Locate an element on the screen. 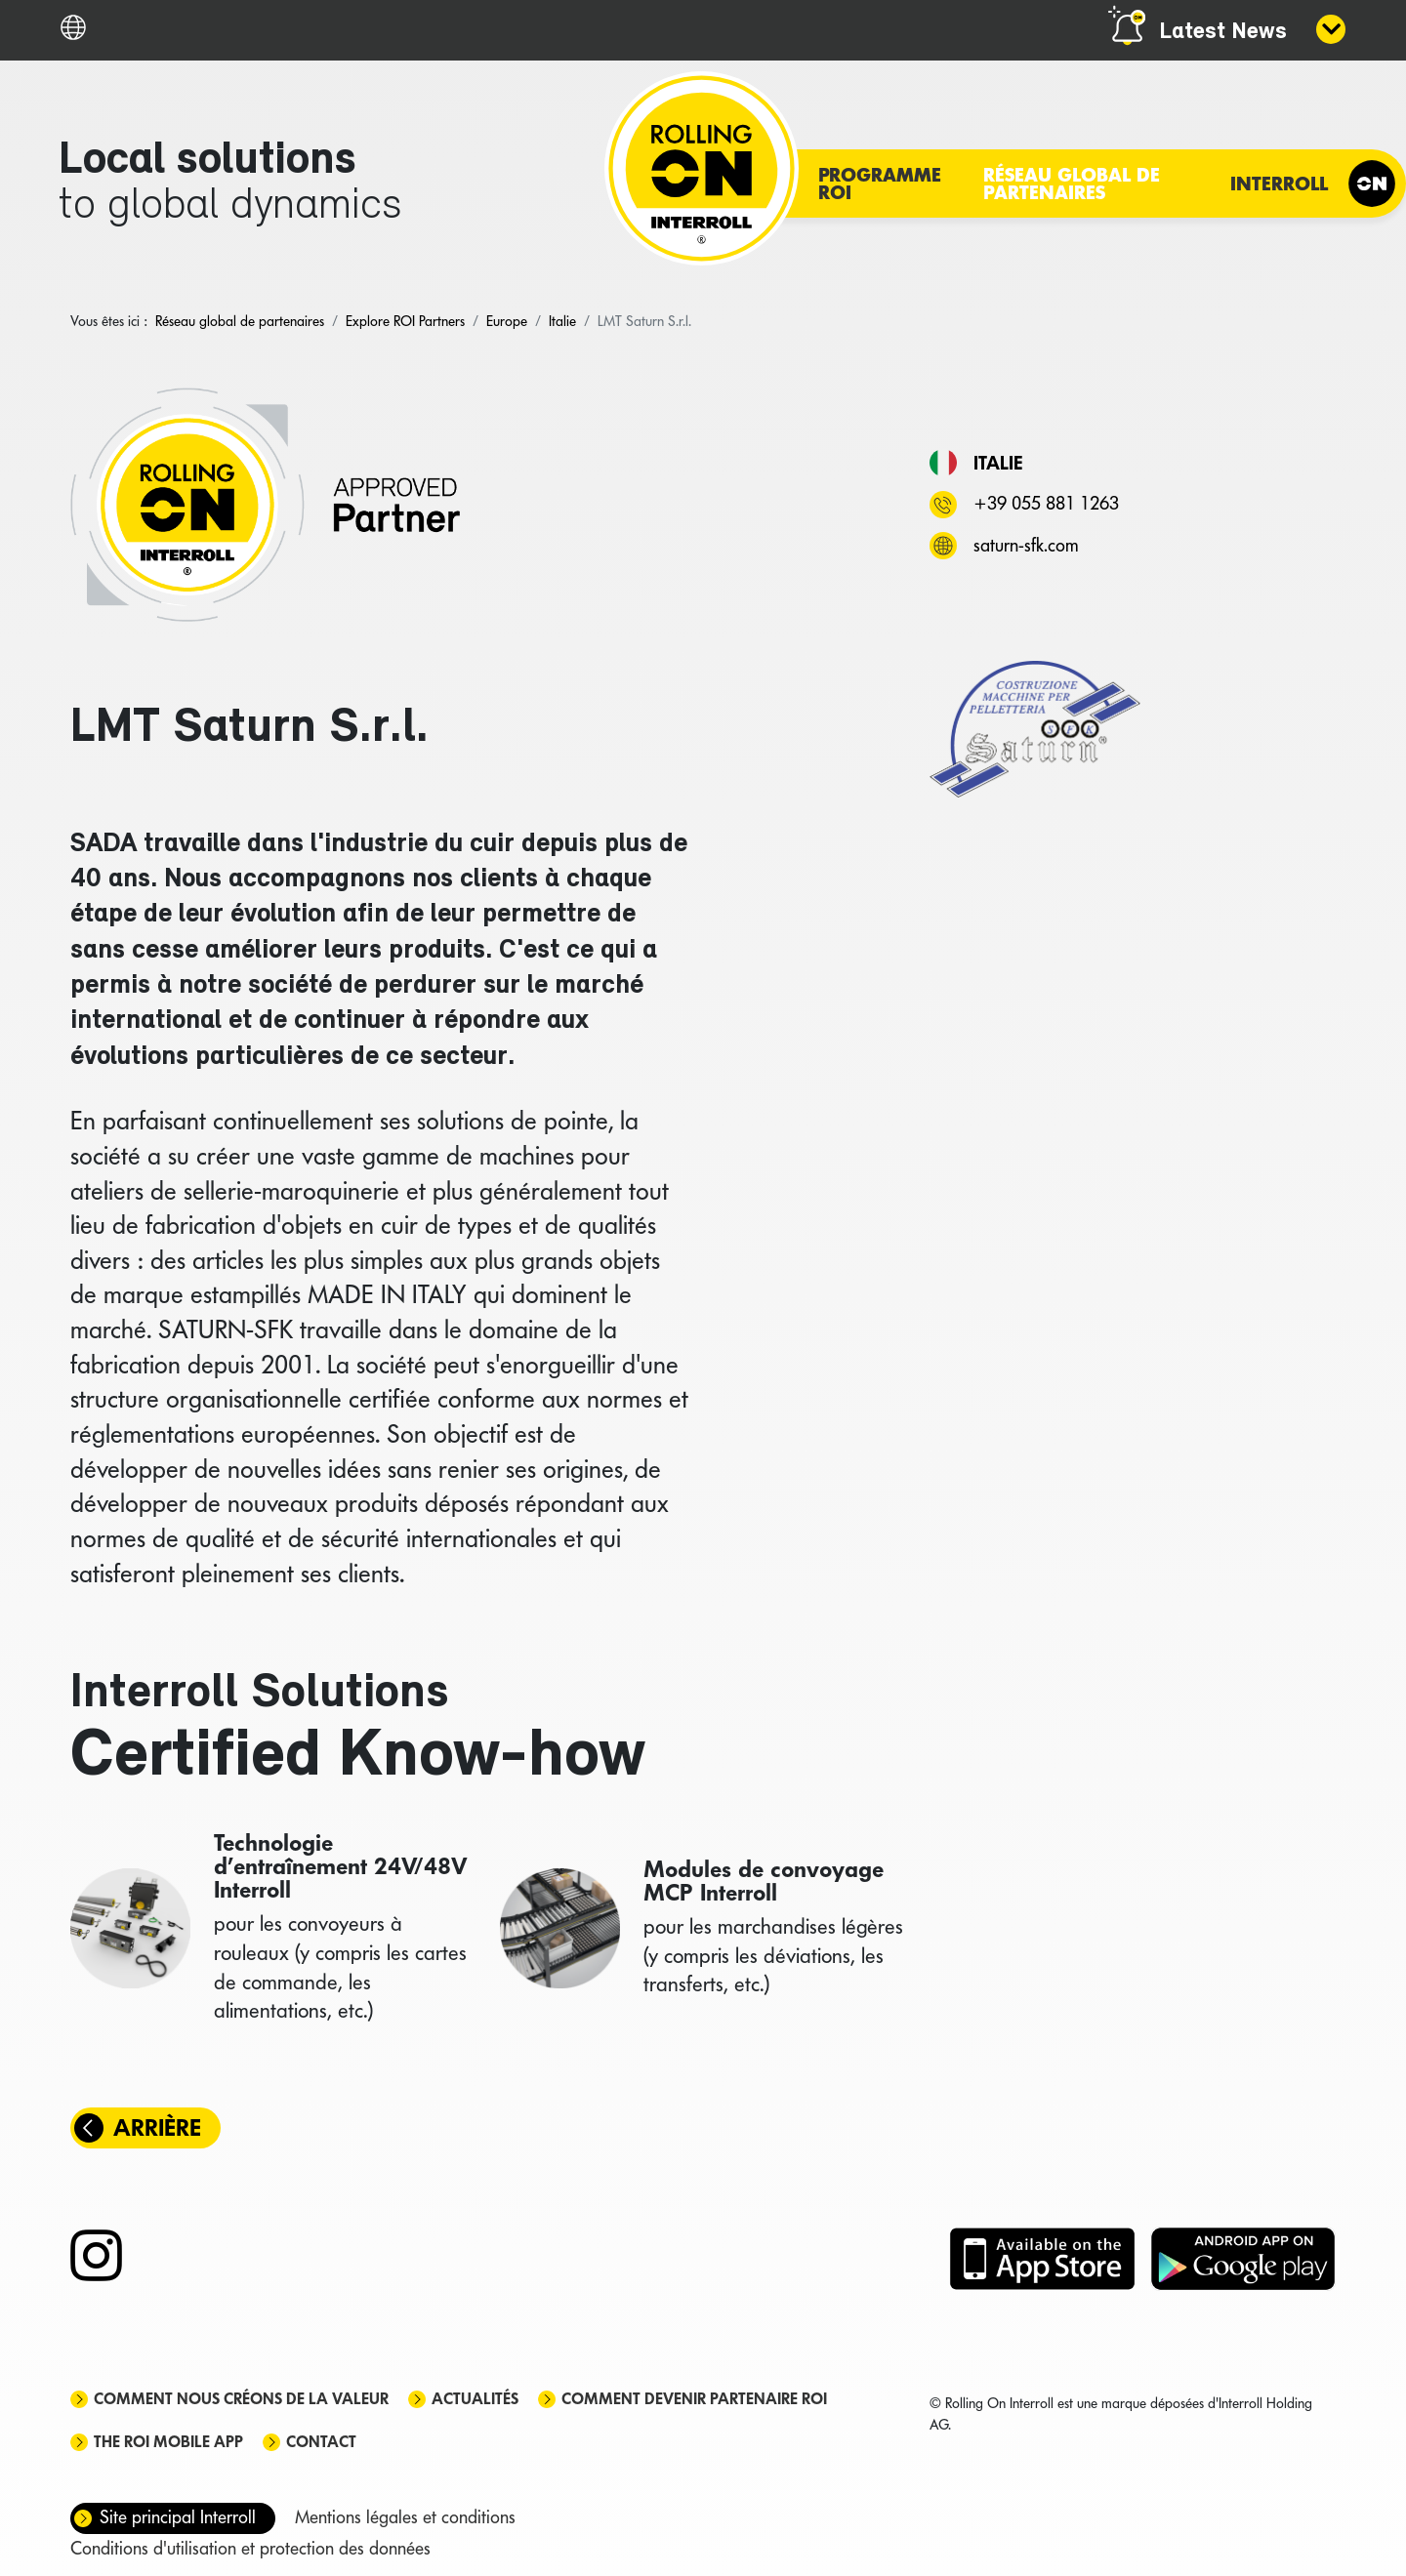 This screenshot has width=1406, height=2576. saturn-sfk.com is located at coordinates (1025, 545).